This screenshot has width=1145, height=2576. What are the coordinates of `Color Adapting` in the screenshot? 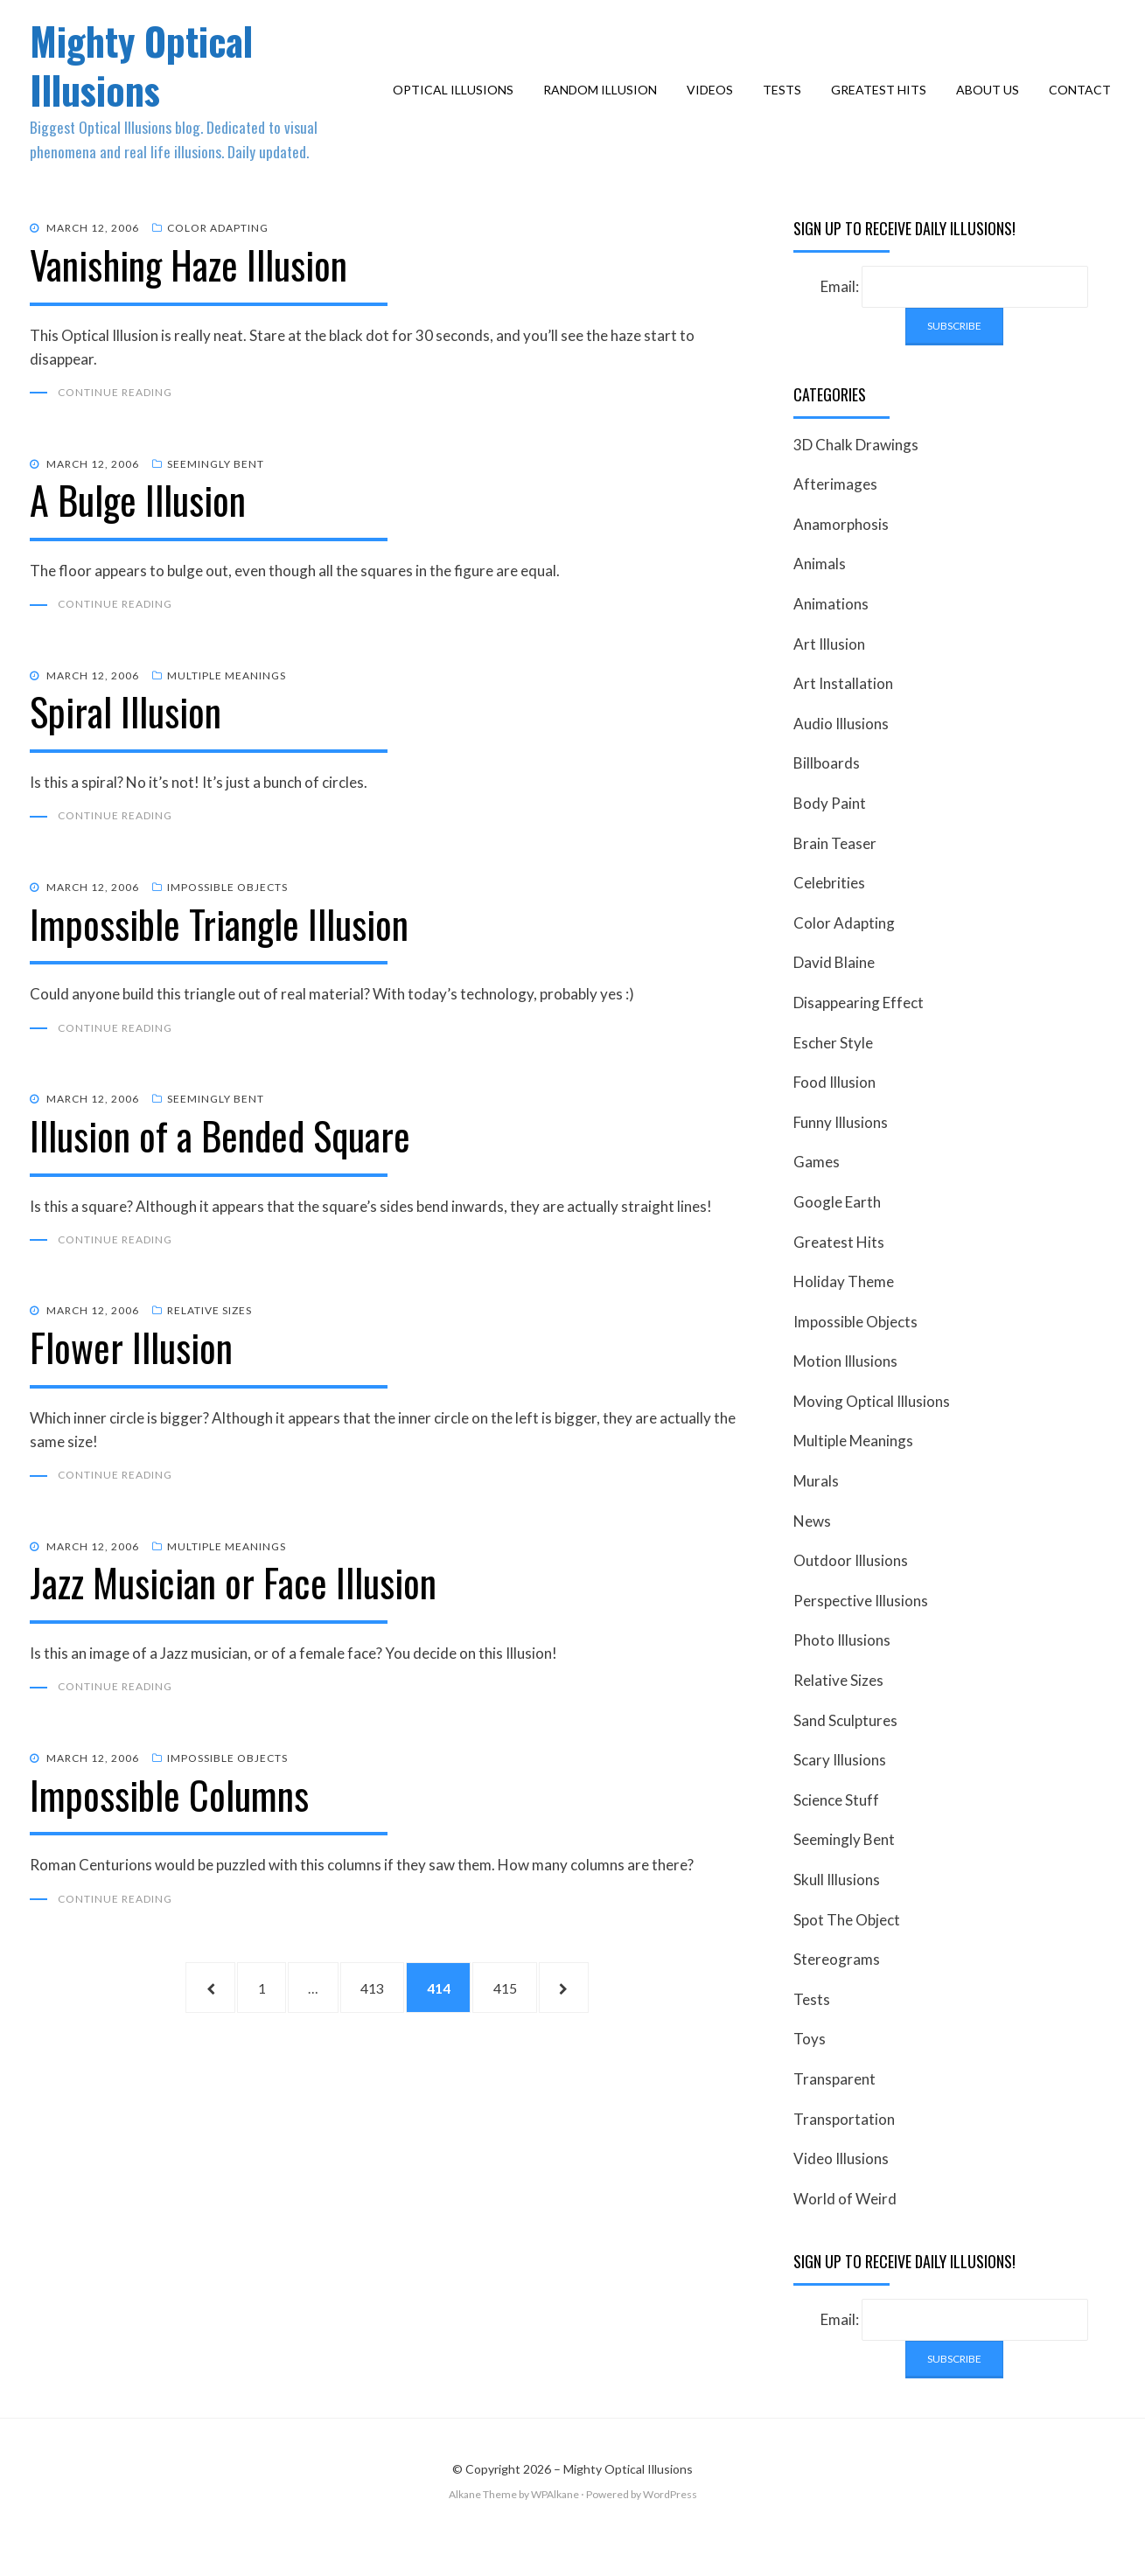 It's located at (218, 261).